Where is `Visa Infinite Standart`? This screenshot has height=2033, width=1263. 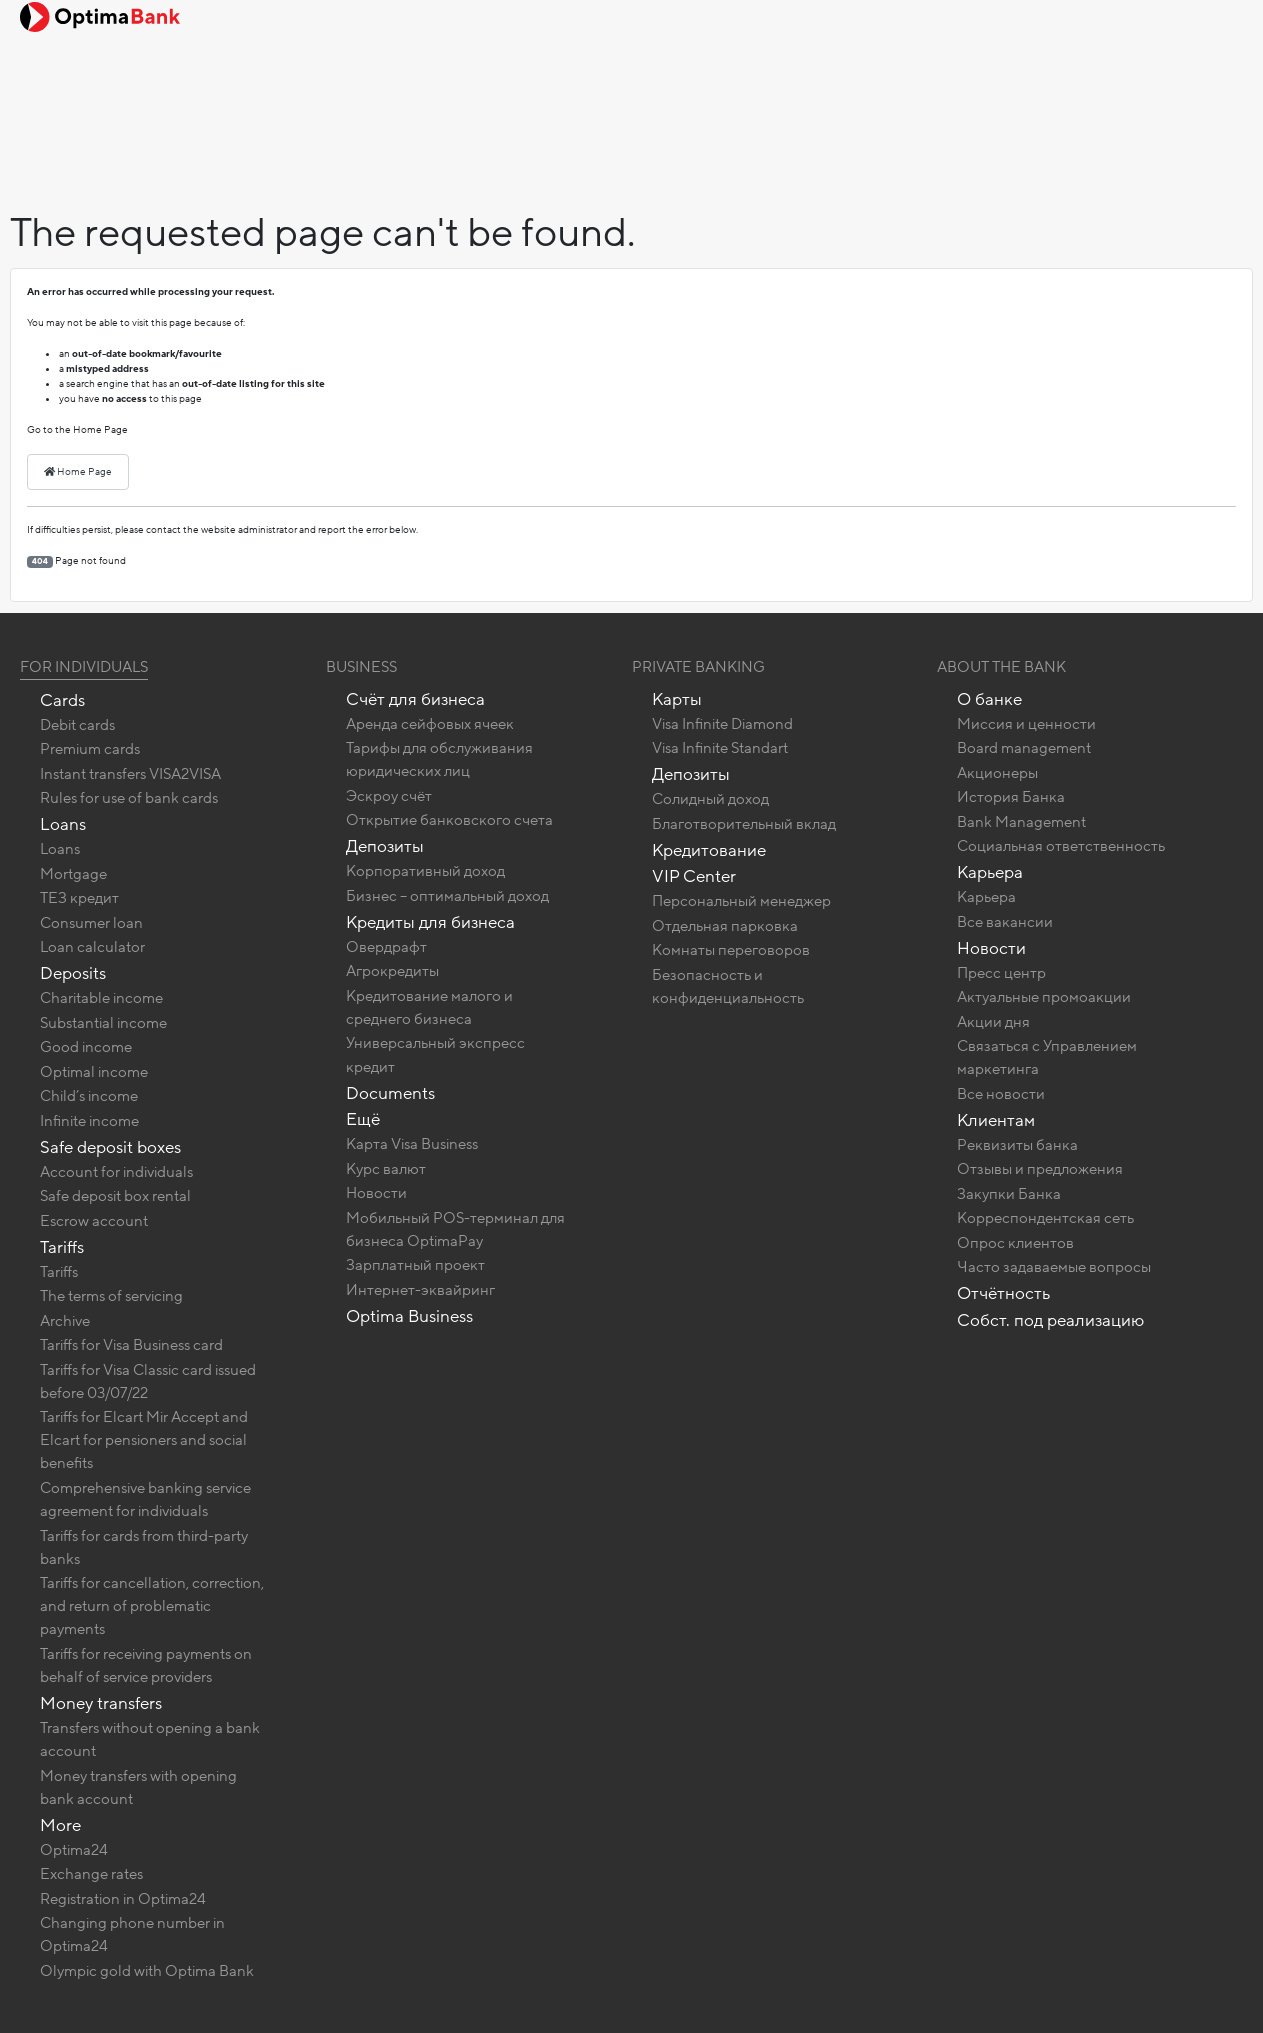 Visa Infinite Standart is located at coordinates (720, 748).